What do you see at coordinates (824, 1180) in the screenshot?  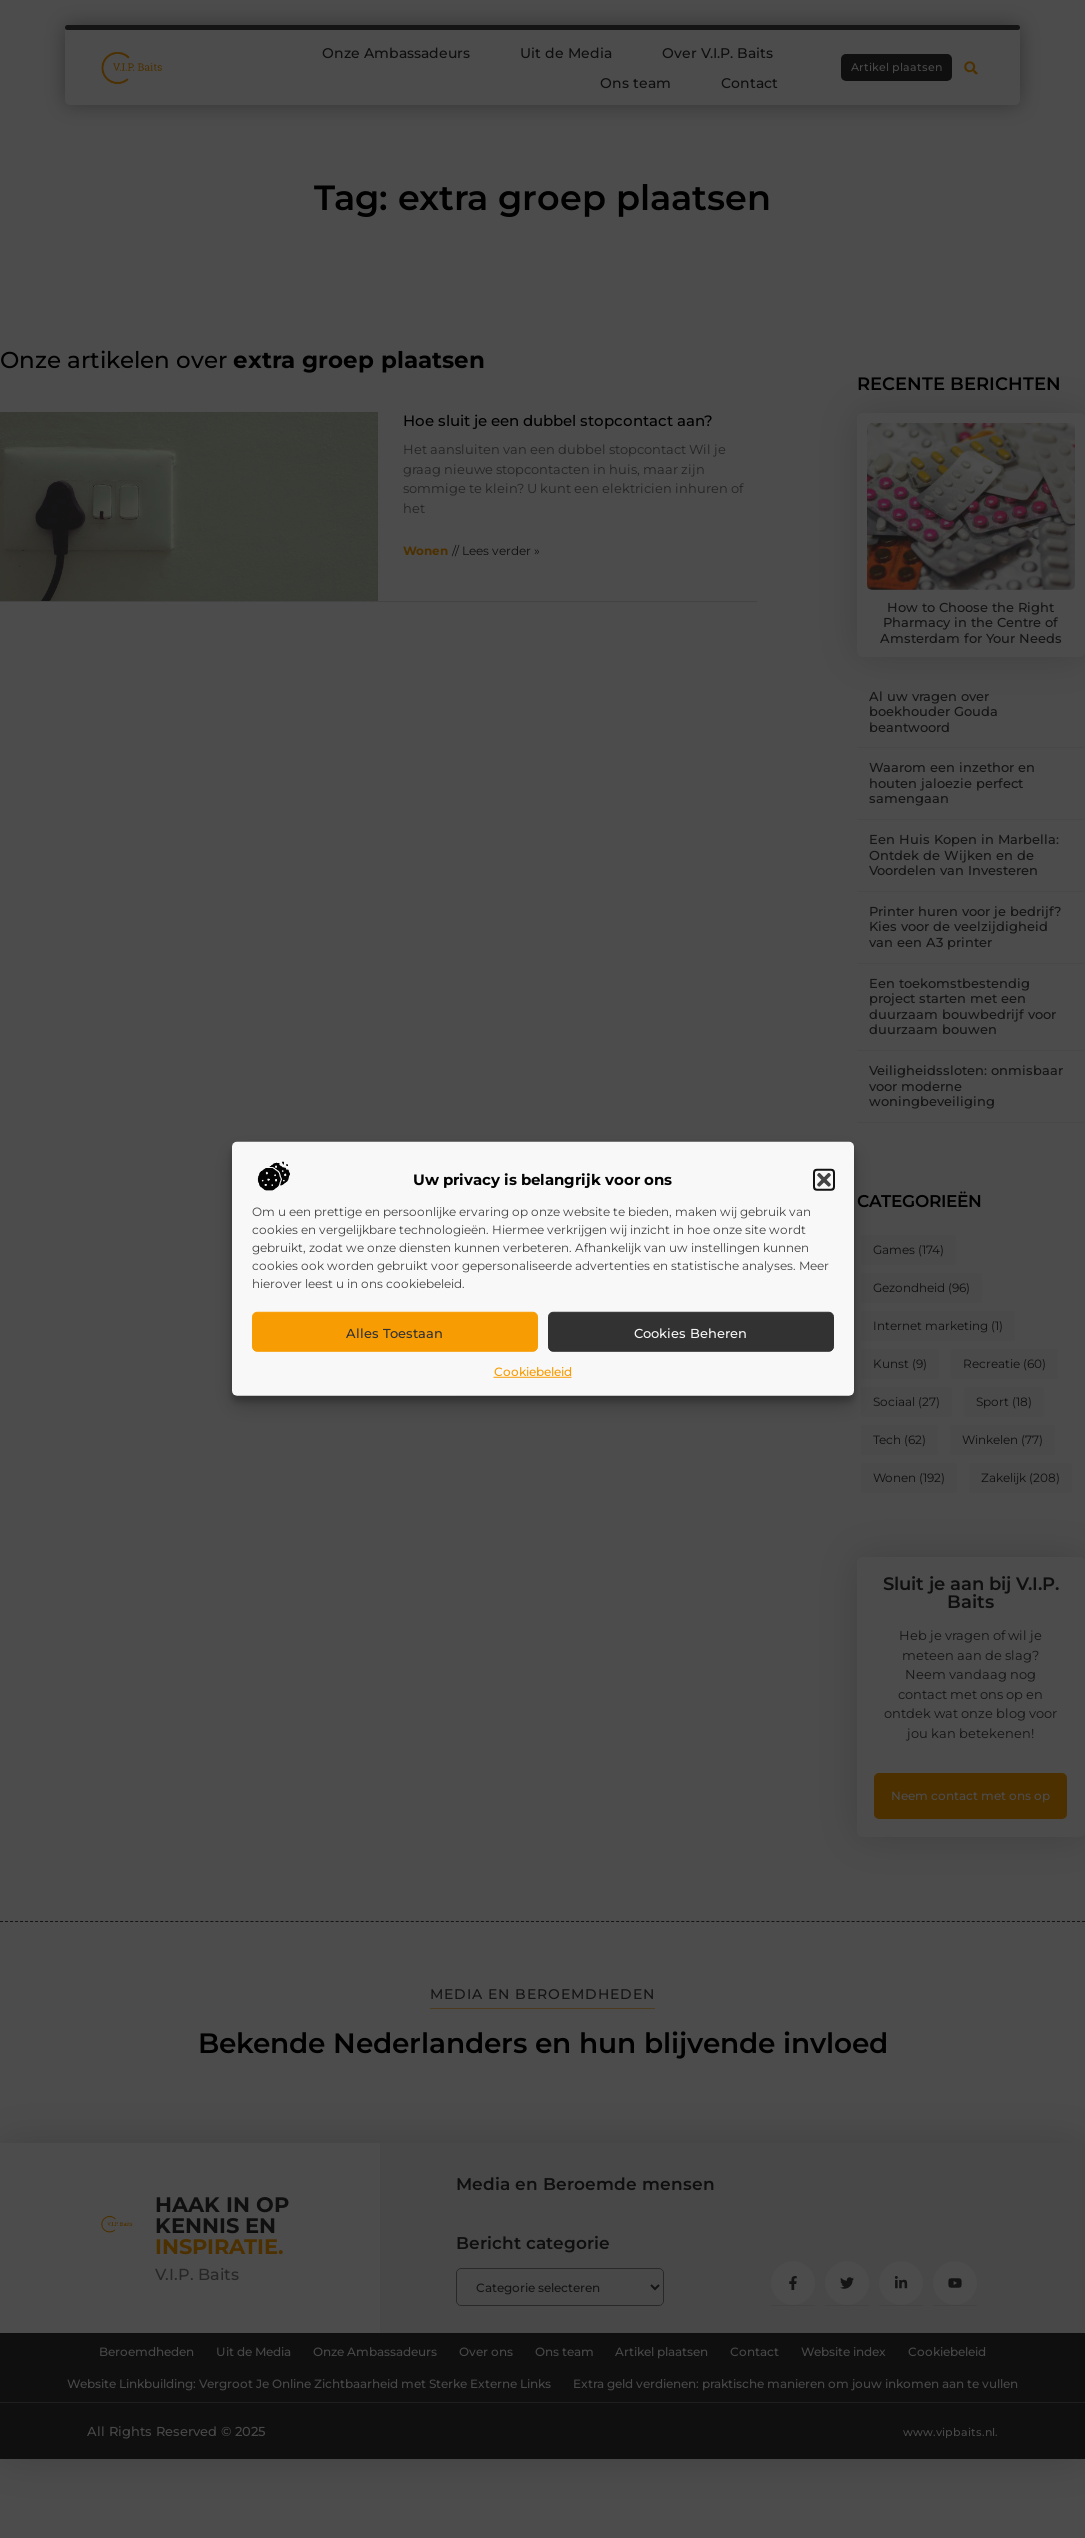 I see `[button]` at bounding box center [824, 1180].